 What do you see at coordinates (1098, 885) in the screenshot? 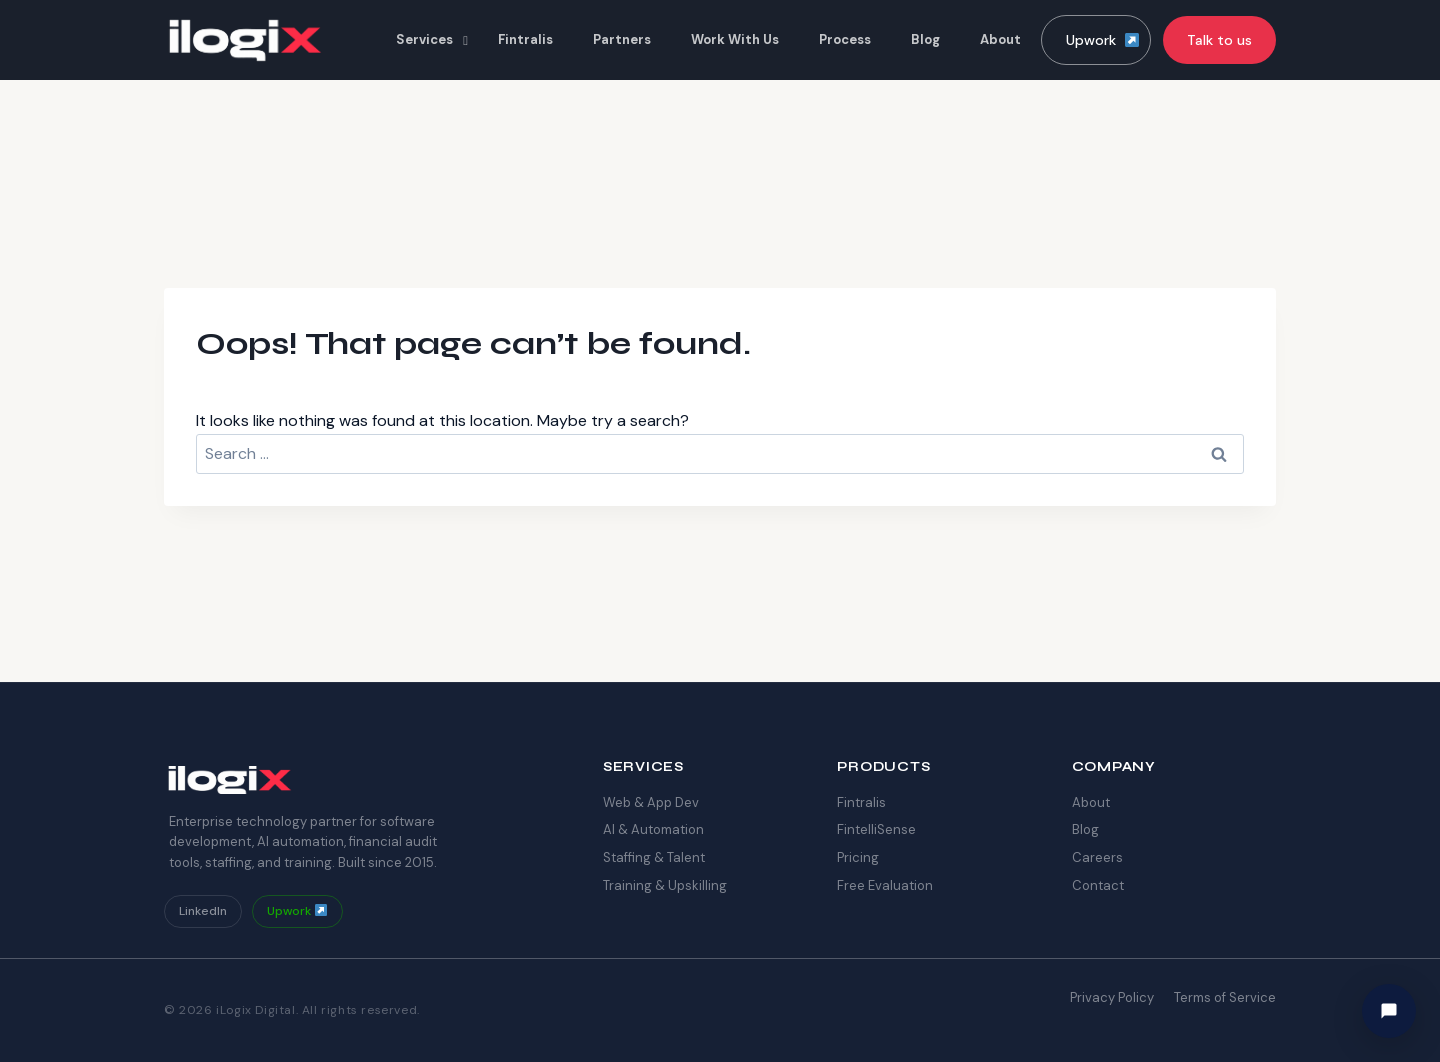
I see `Contact` at bounding box center [1098, 885].